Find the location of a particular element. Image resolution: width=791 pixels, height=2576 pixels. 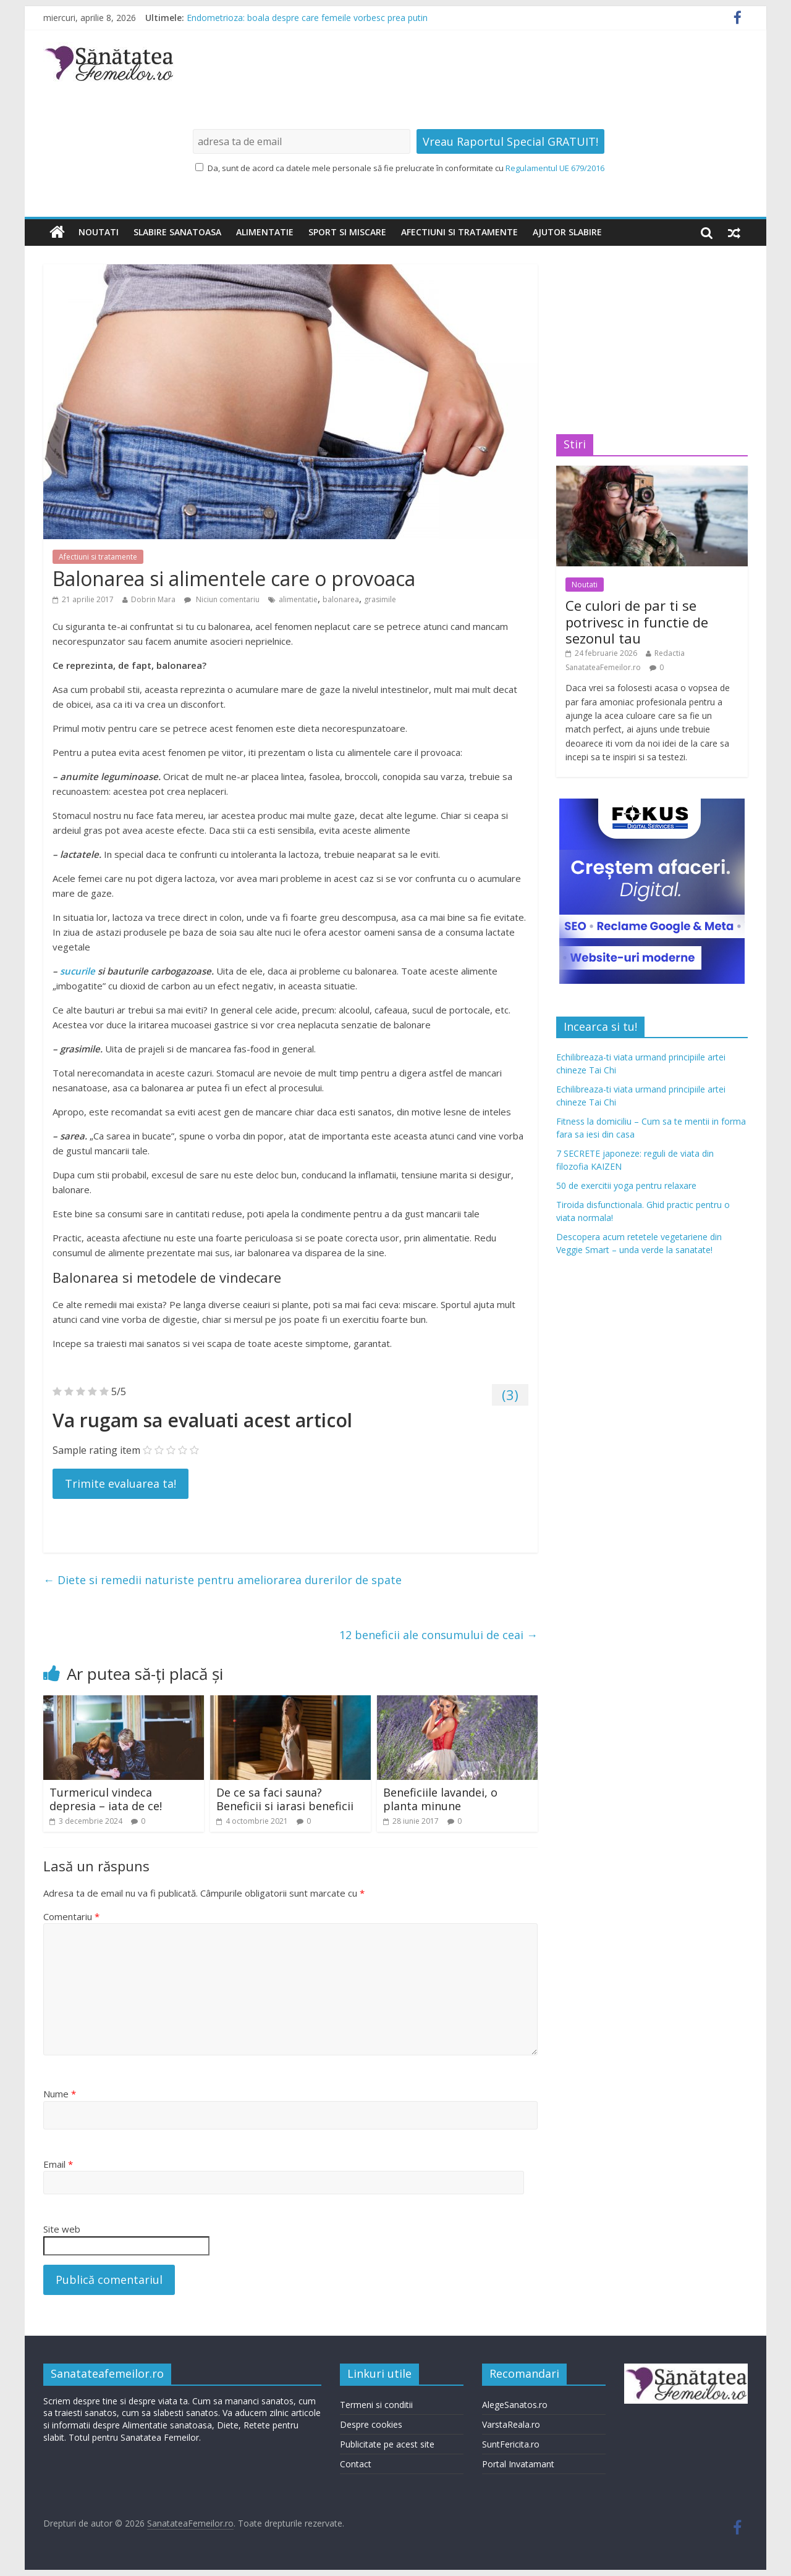

Site web is located at coordinates (61, 2229).